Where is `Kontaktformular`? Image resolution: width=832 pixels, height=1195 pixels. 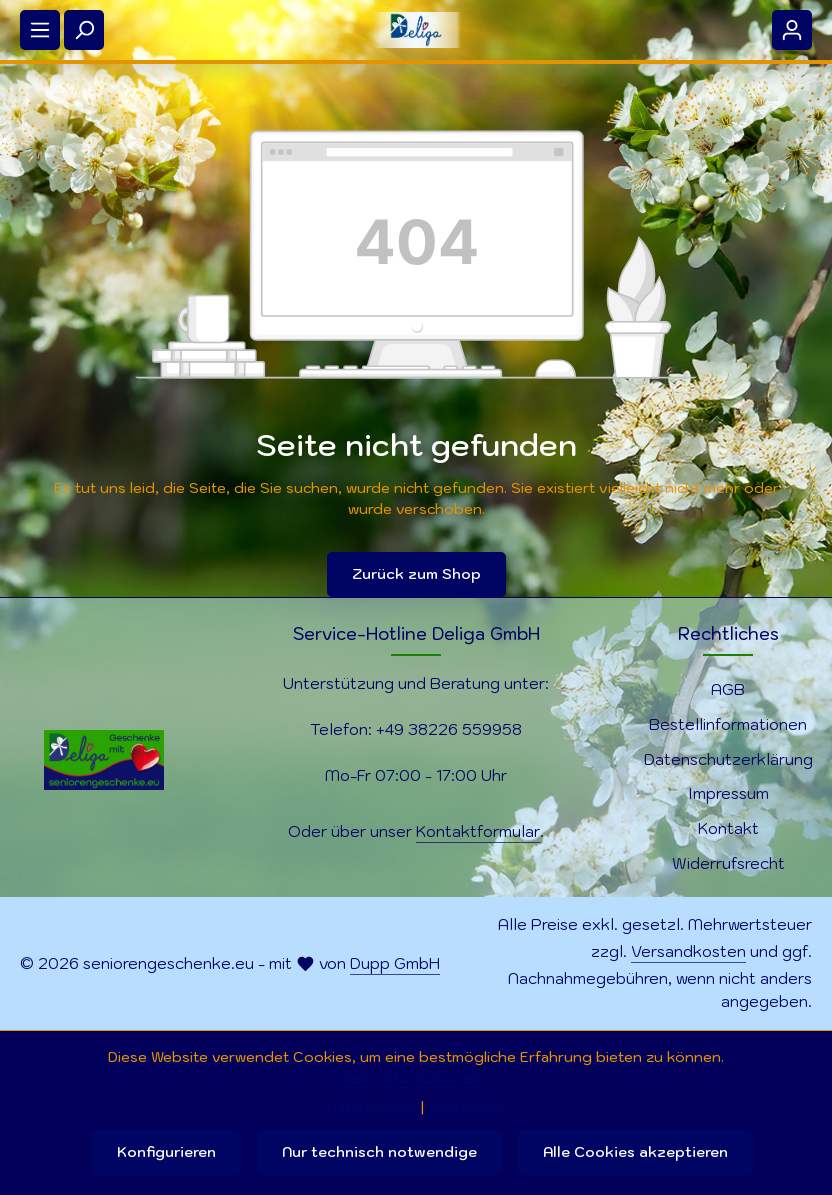 Kontaktformular is located at coordinates (478, 831).